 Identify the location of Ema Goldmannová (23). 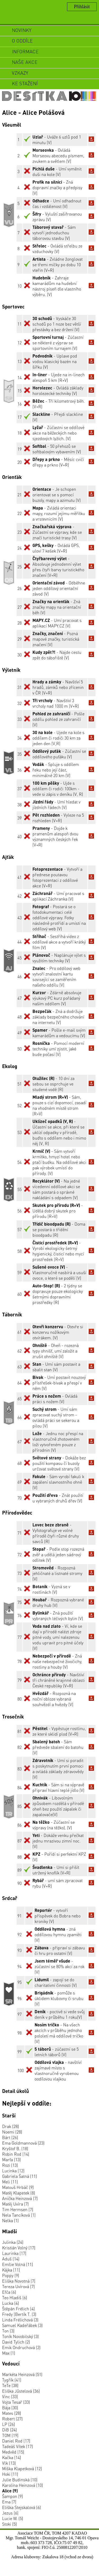
(23, 2143).